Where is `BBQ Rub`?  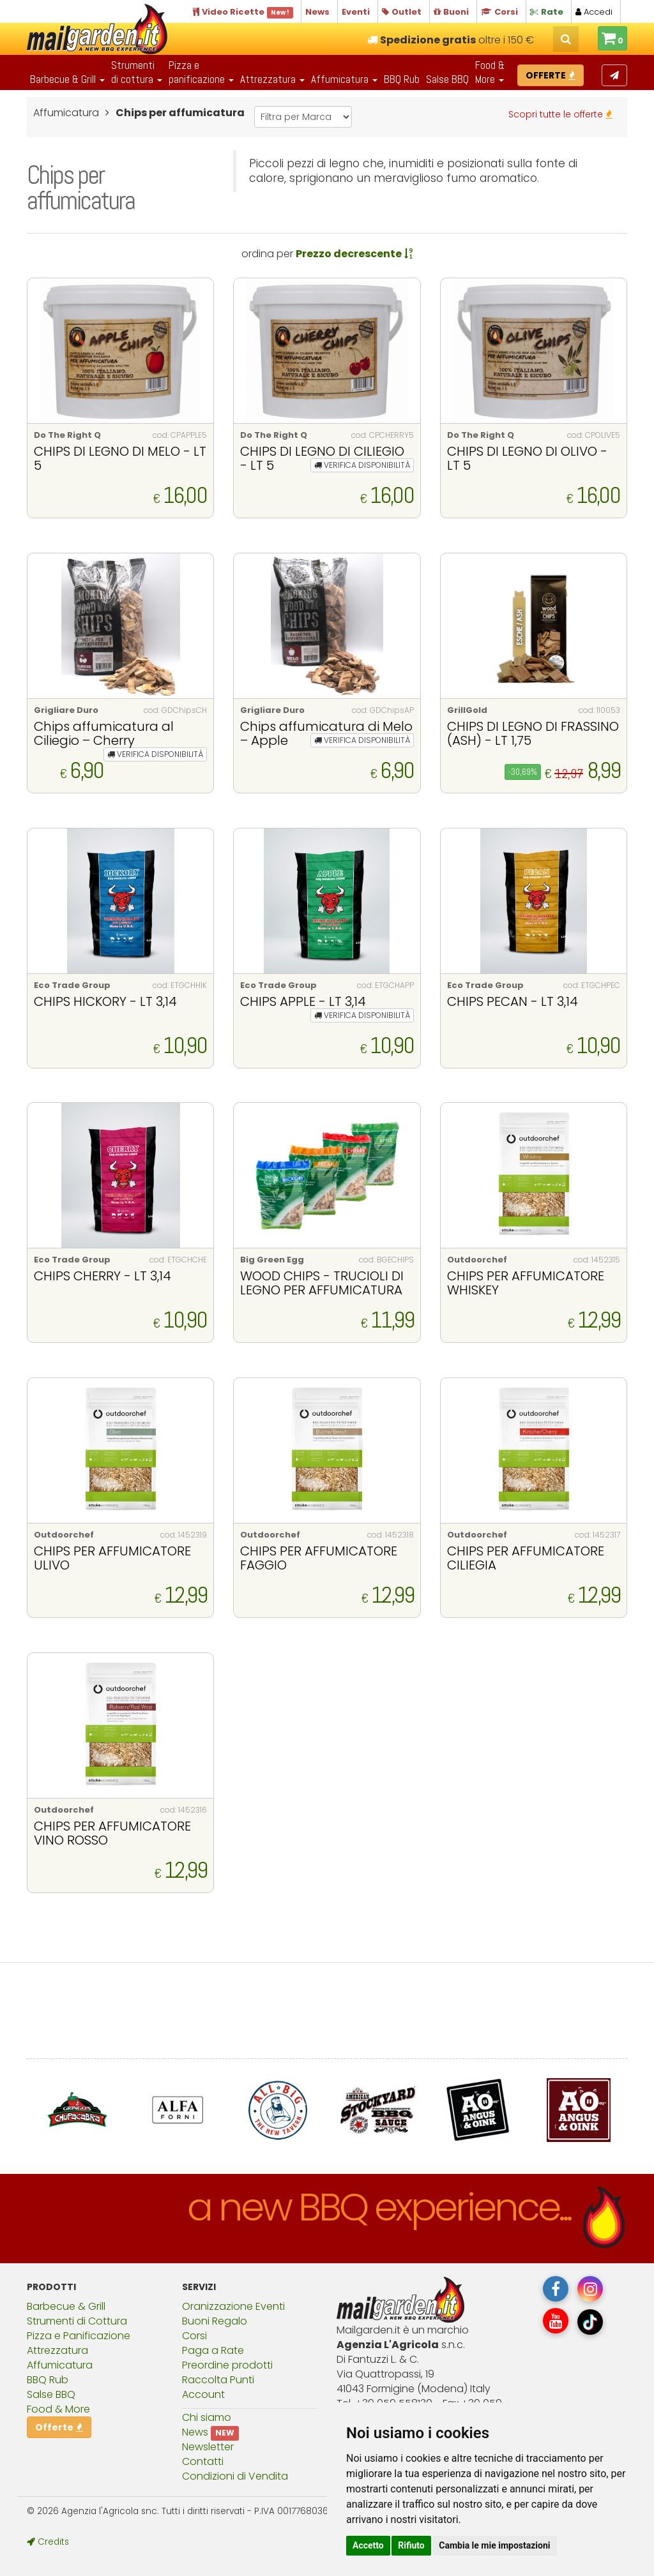
BBQ Rub is located at coordinates (402, 79).